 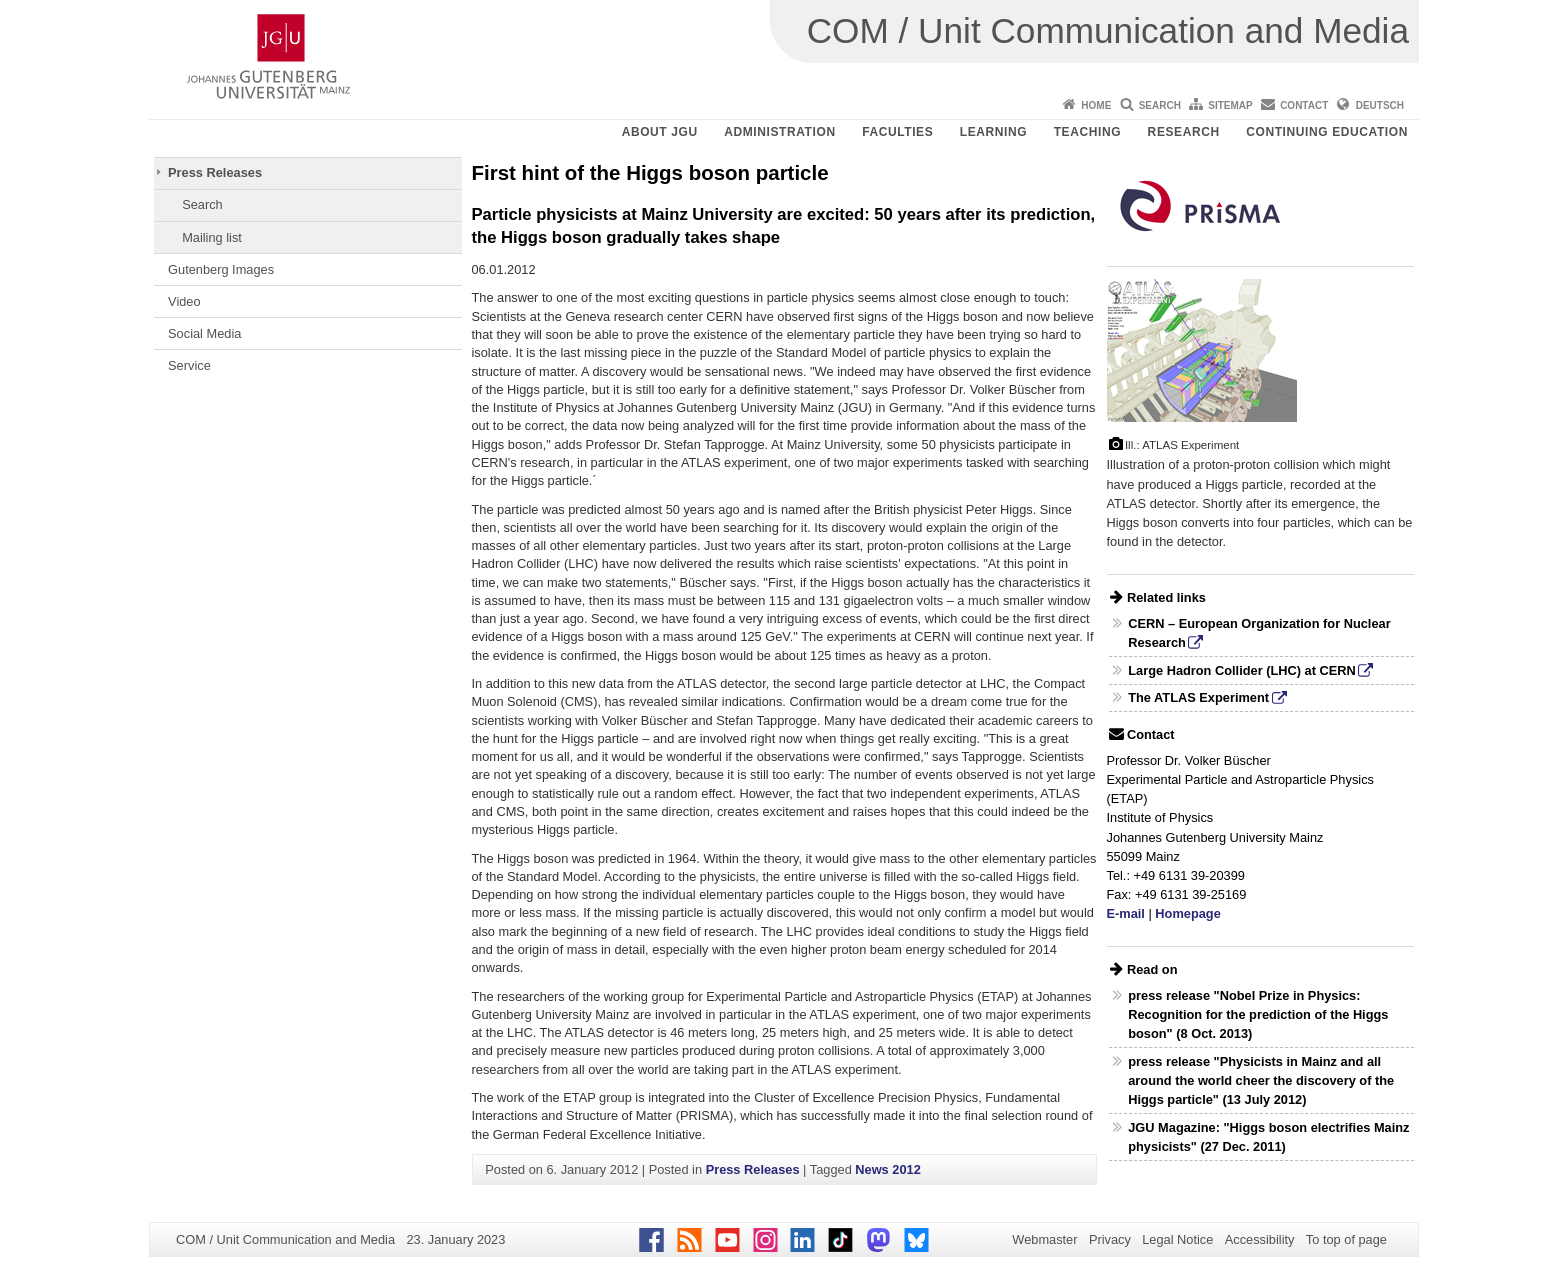 What do you see at coordinates (1187, 913) in the screenshot?
I see `Homepage` at bounding box center [1187, 913].